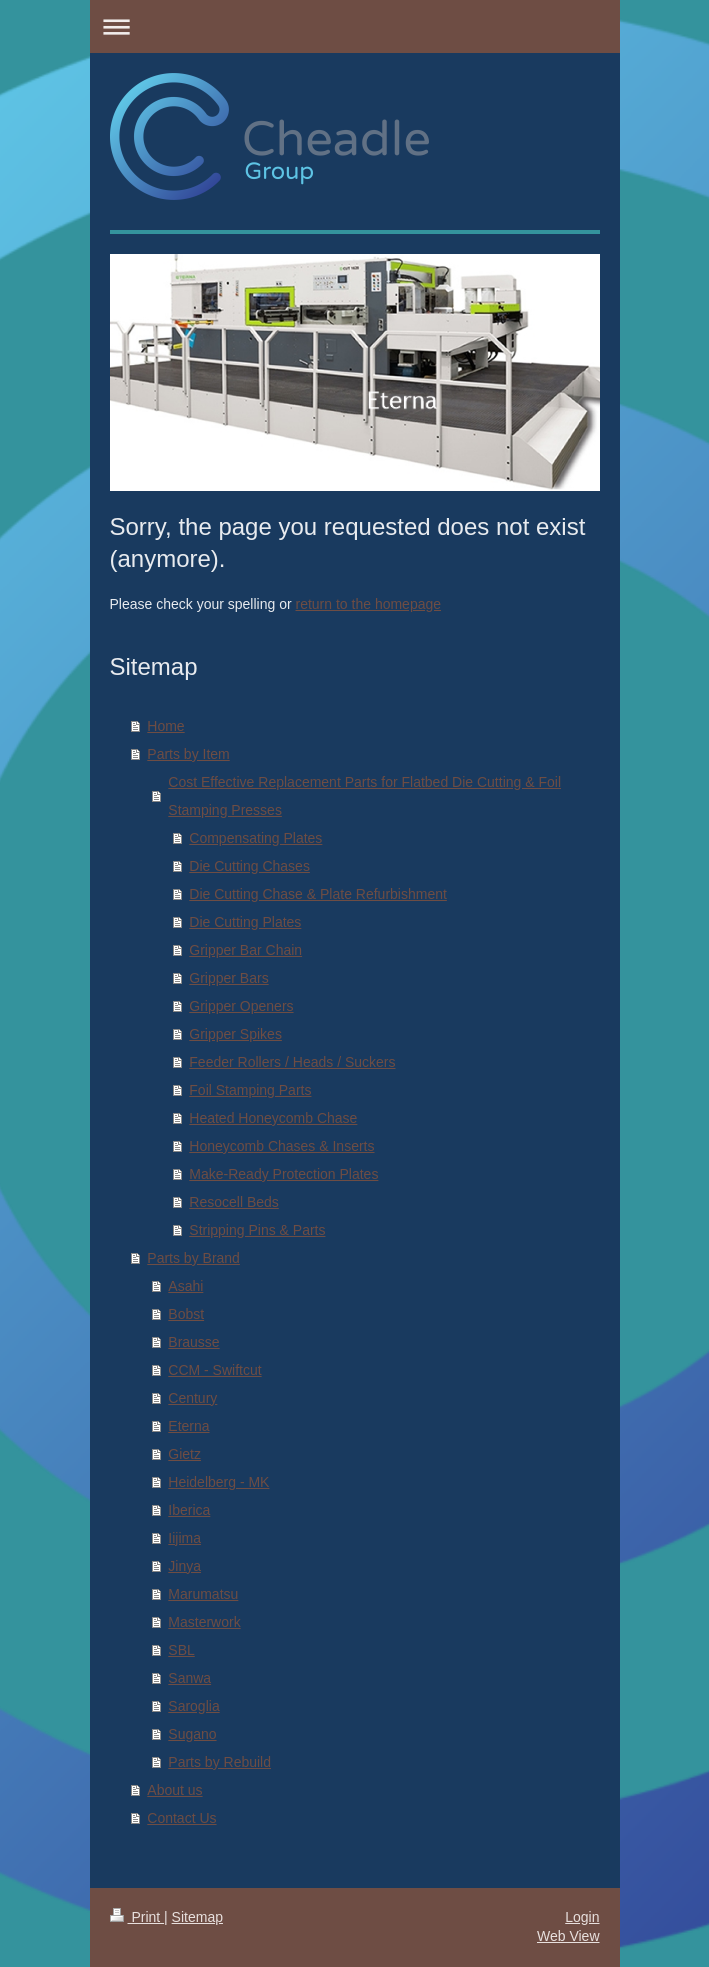  I want to click on Gripper Bar Chain, so click(245, 950).